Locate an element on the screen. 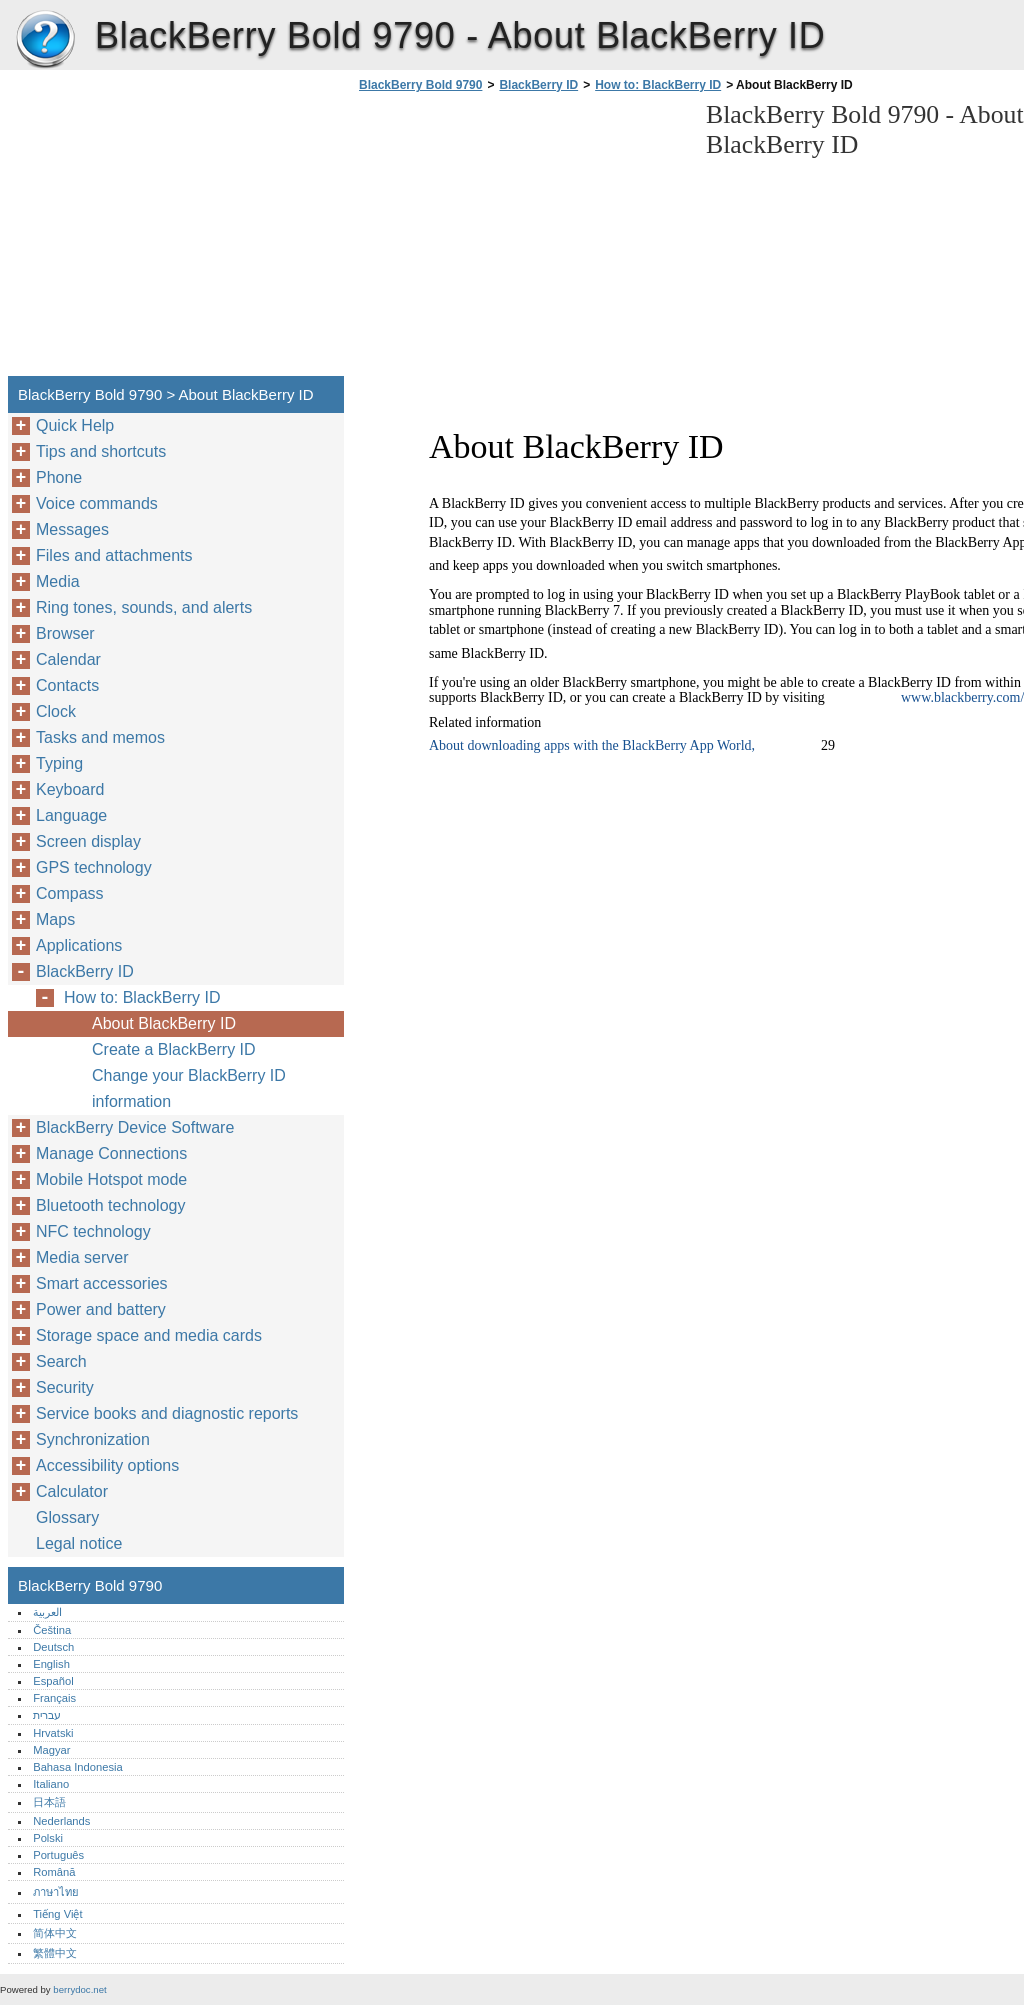 Image resolution: width=1024 pixels, height=2005 pixels. Browser is located at coordinates (65, 633).